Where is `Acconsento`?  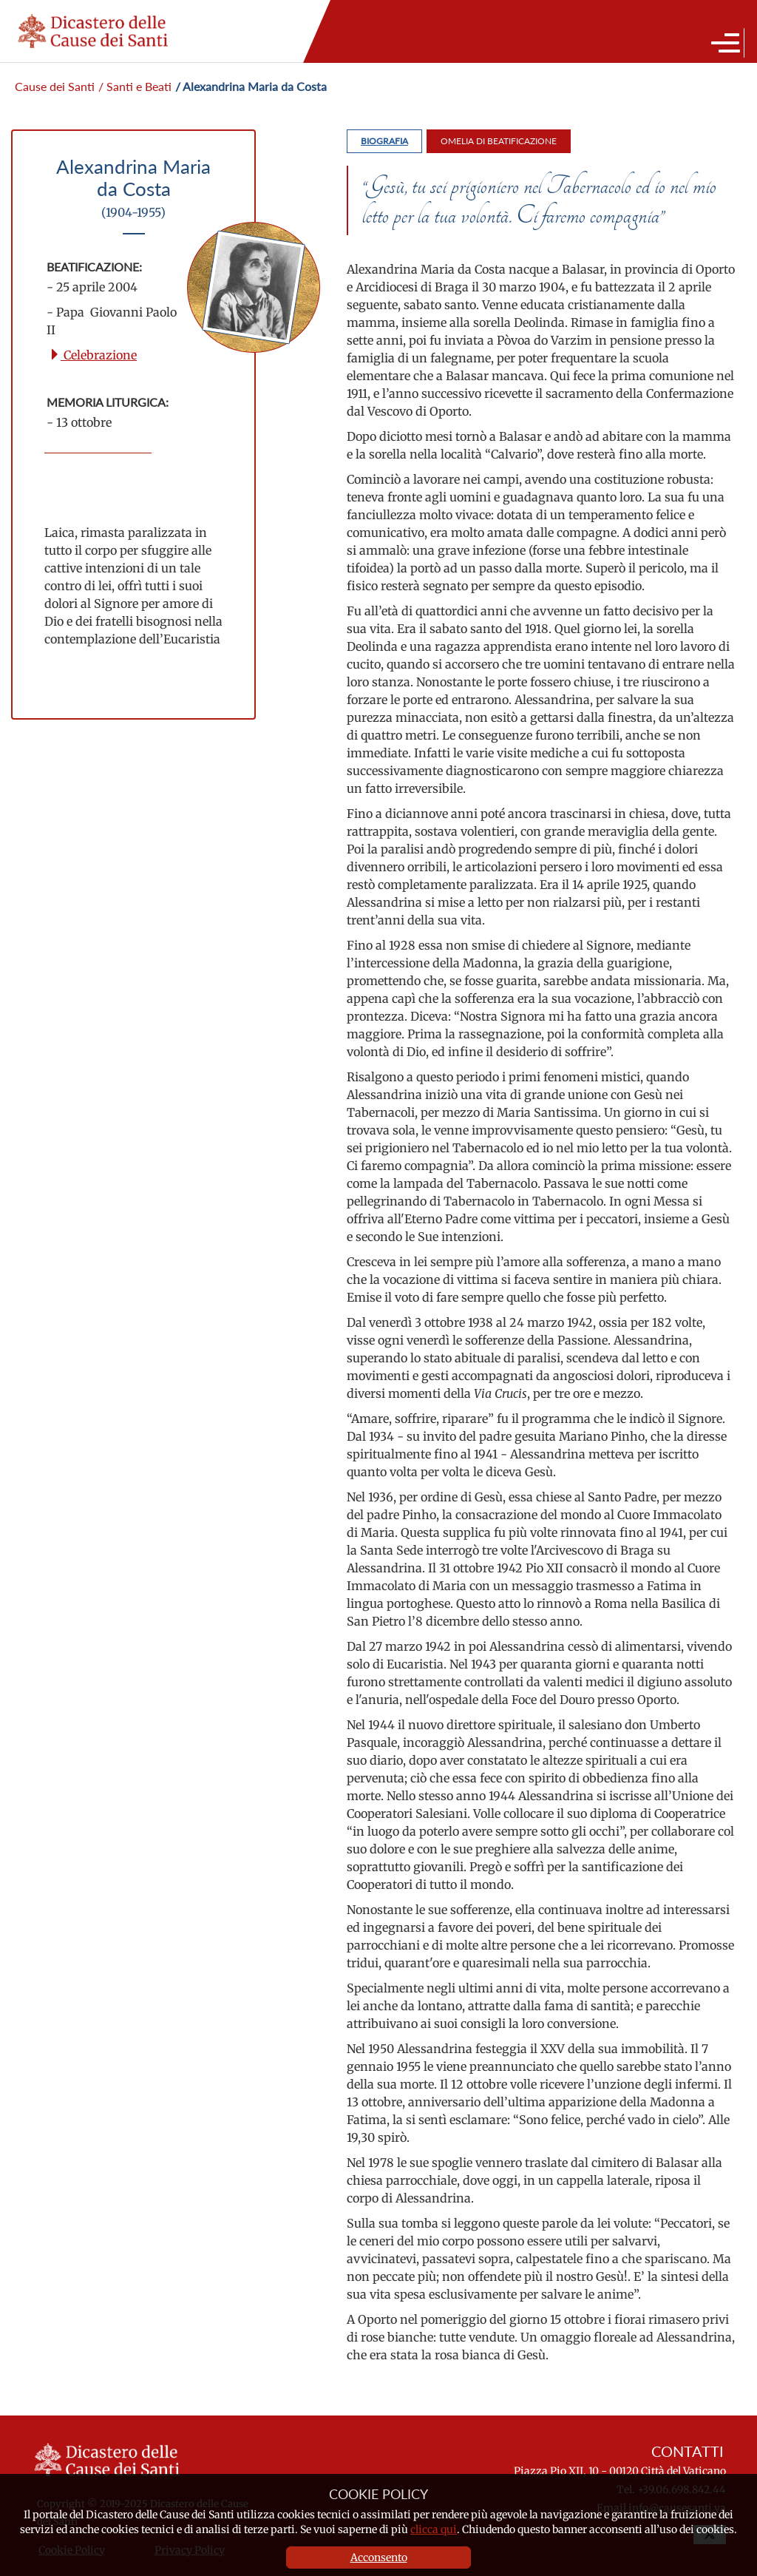
Acconsento is located at coordinates (378, 2557).